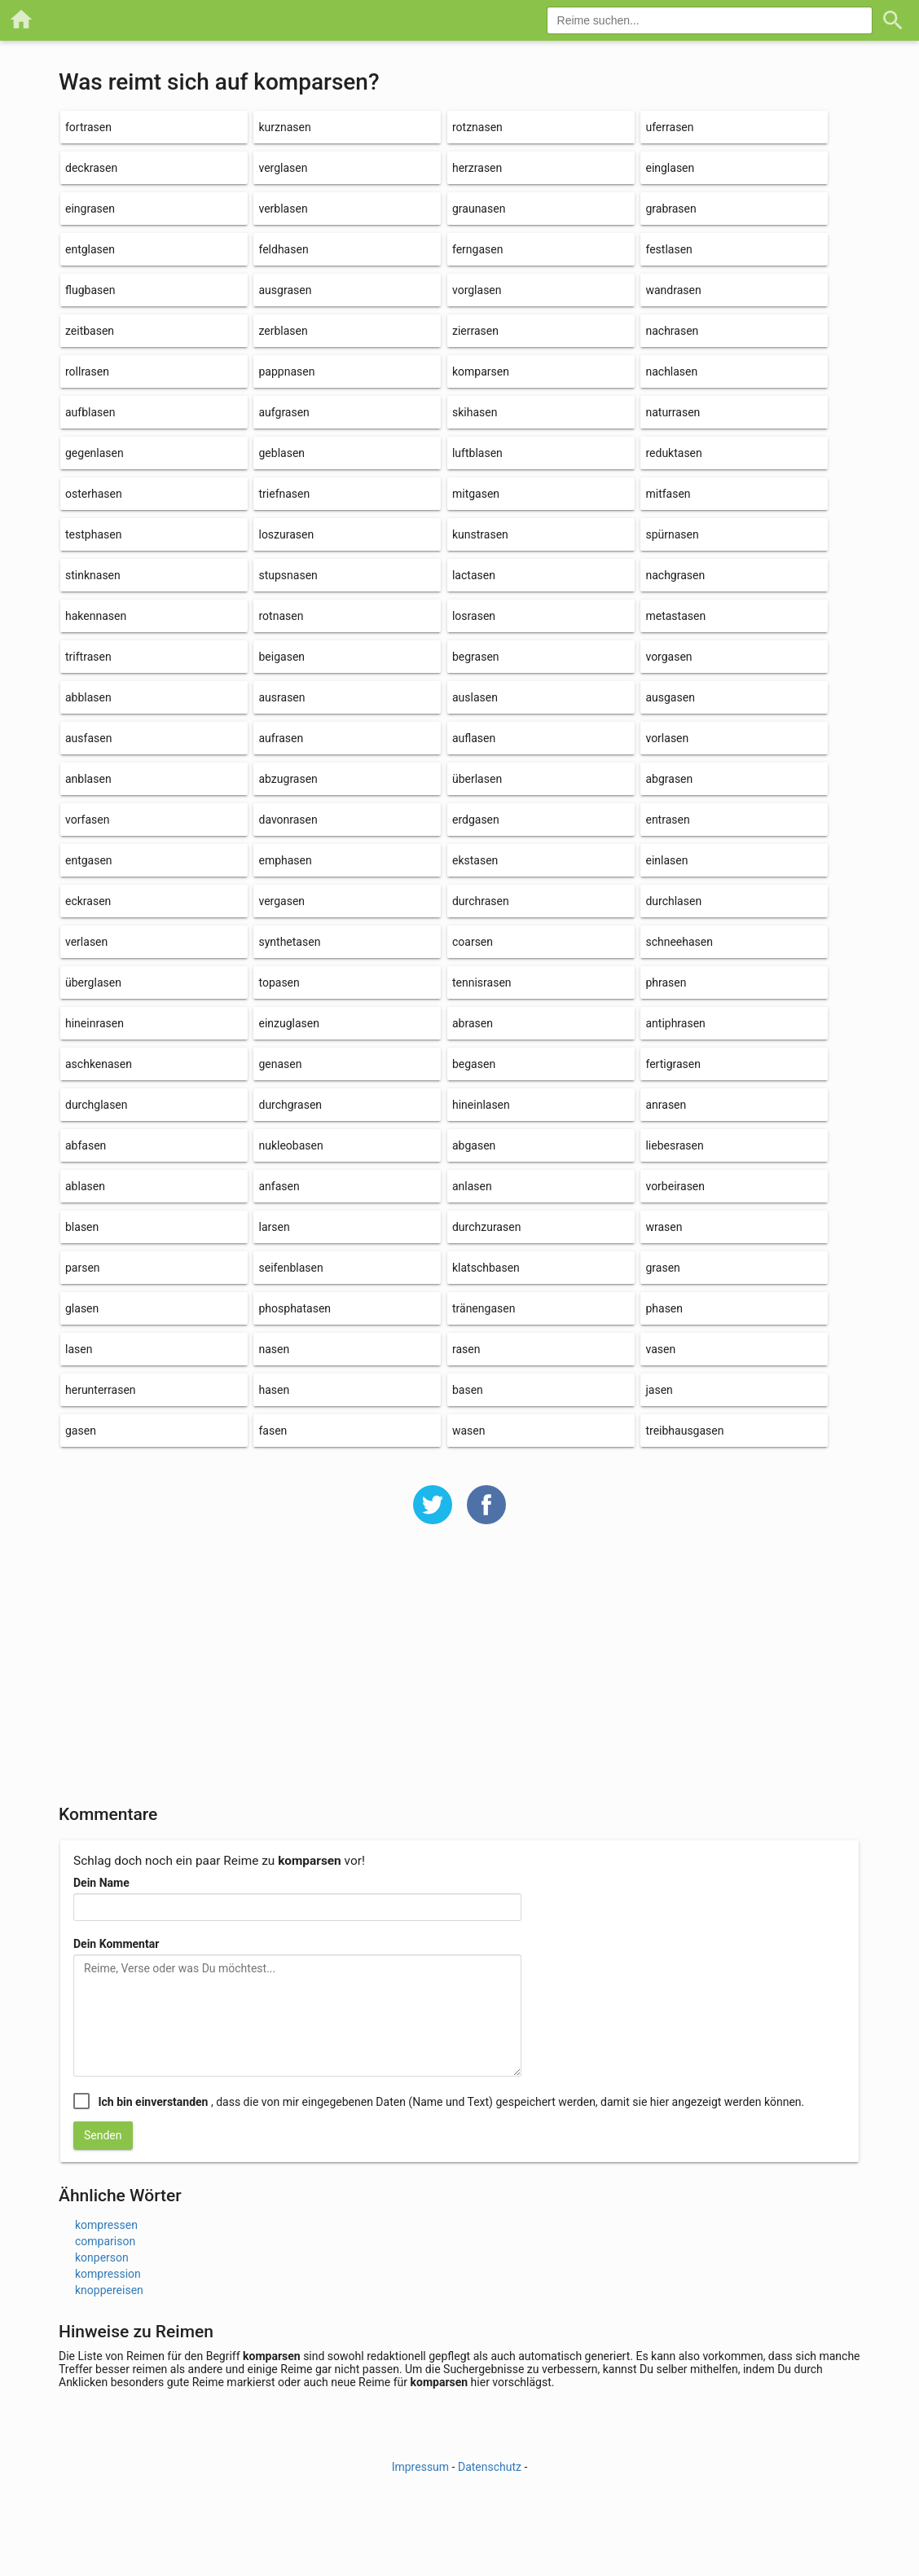 The width and height of the screenshot is (919, 2576). Describe the element at coordinates (294, 1308) in the screenshot. I see `phosphatasen` at that location.